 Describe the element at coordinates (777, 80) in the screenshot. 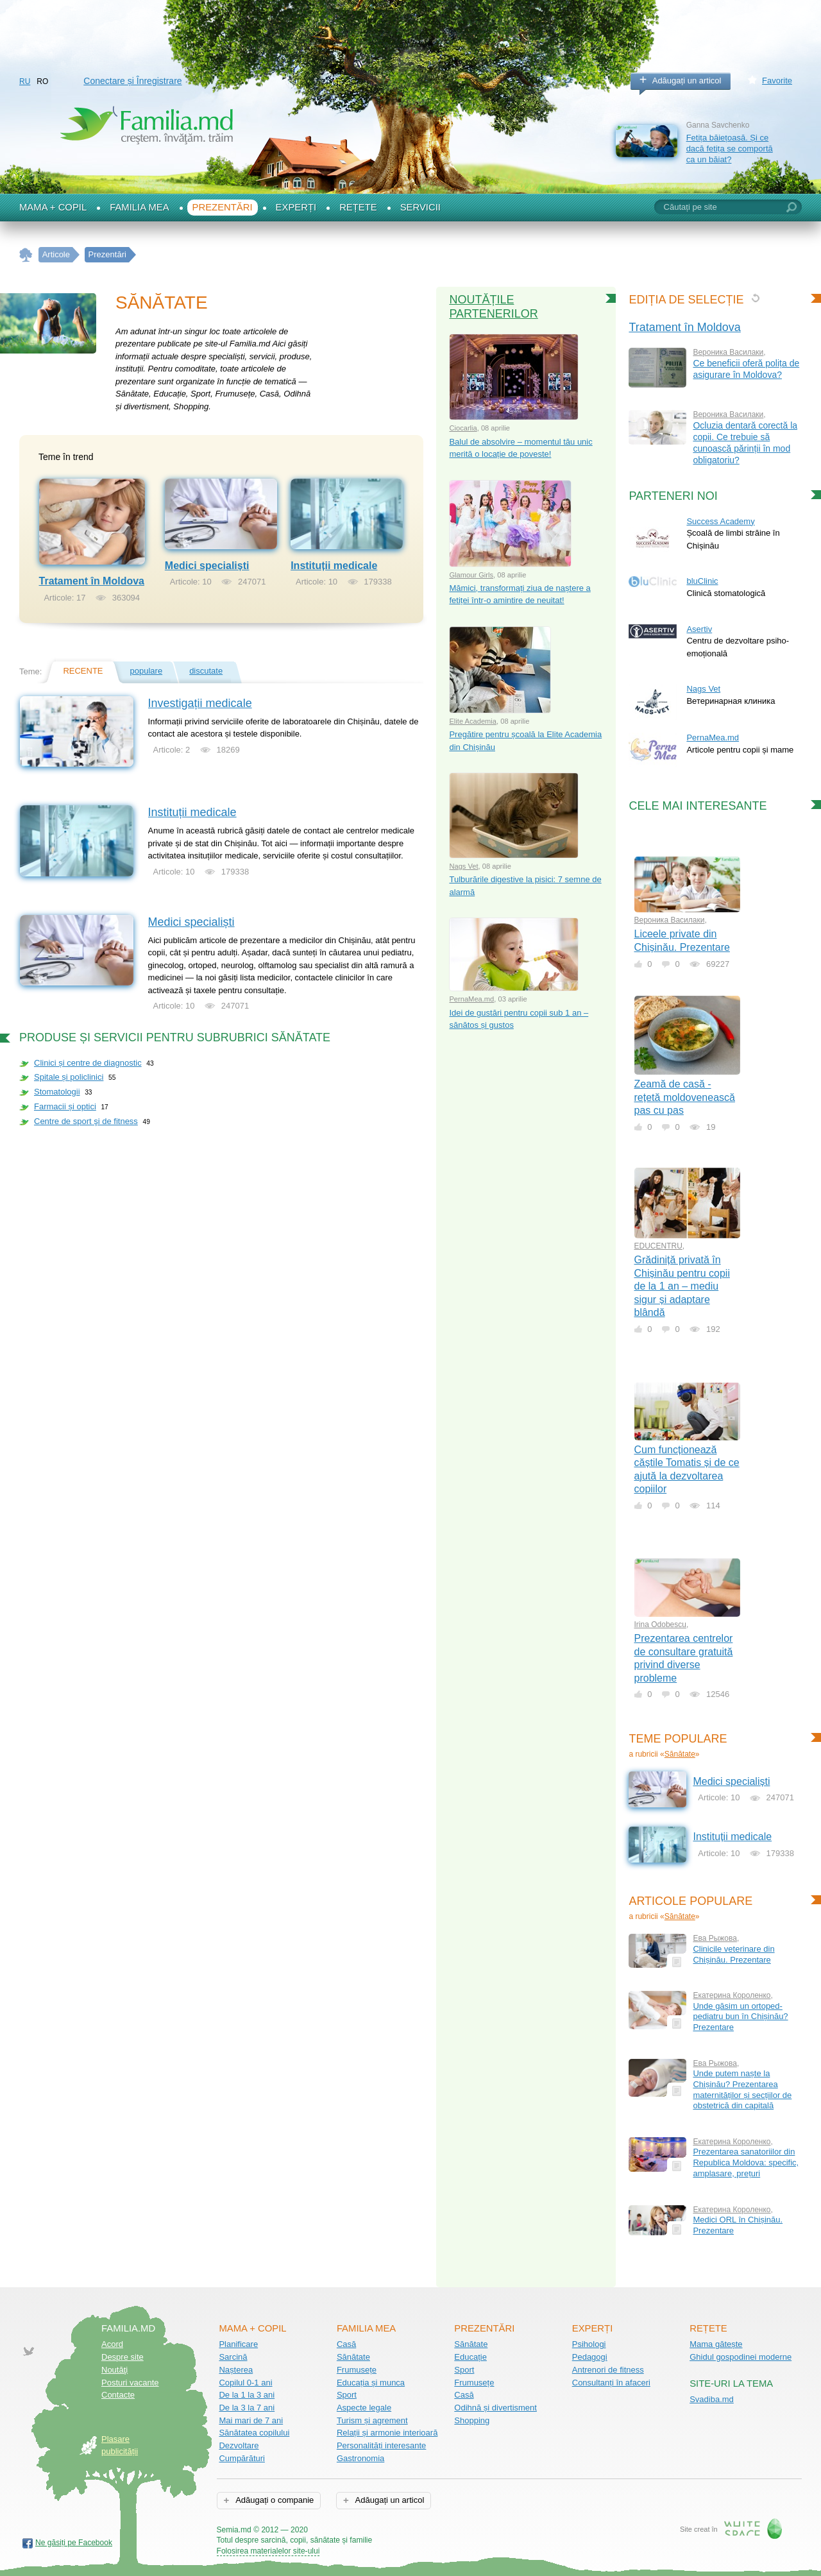

I see `Favorite` at that location.